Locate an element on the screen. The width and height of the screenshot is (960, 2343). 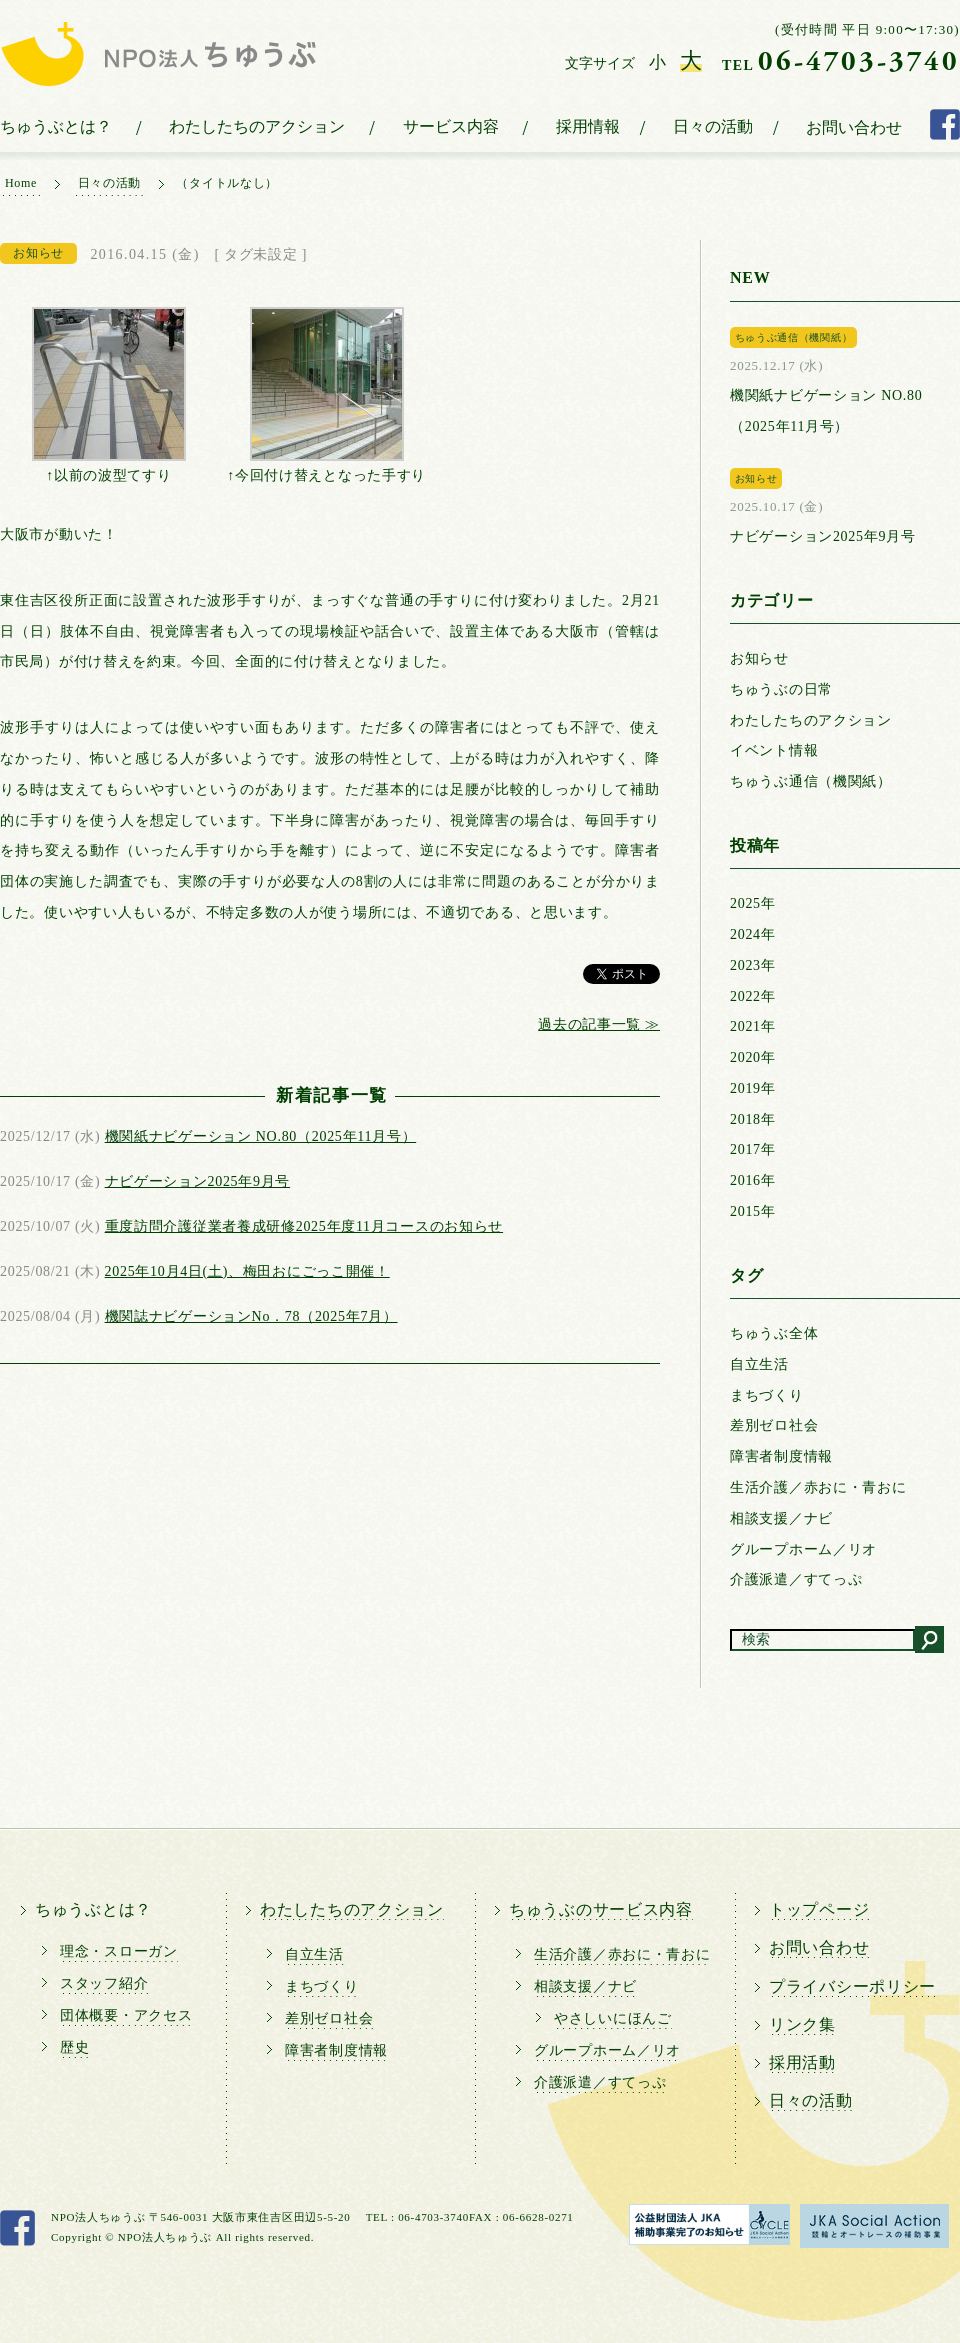
2025年10月4日(土)、梅田おにごっこ開催！ is located at coordinates (247, 1271).